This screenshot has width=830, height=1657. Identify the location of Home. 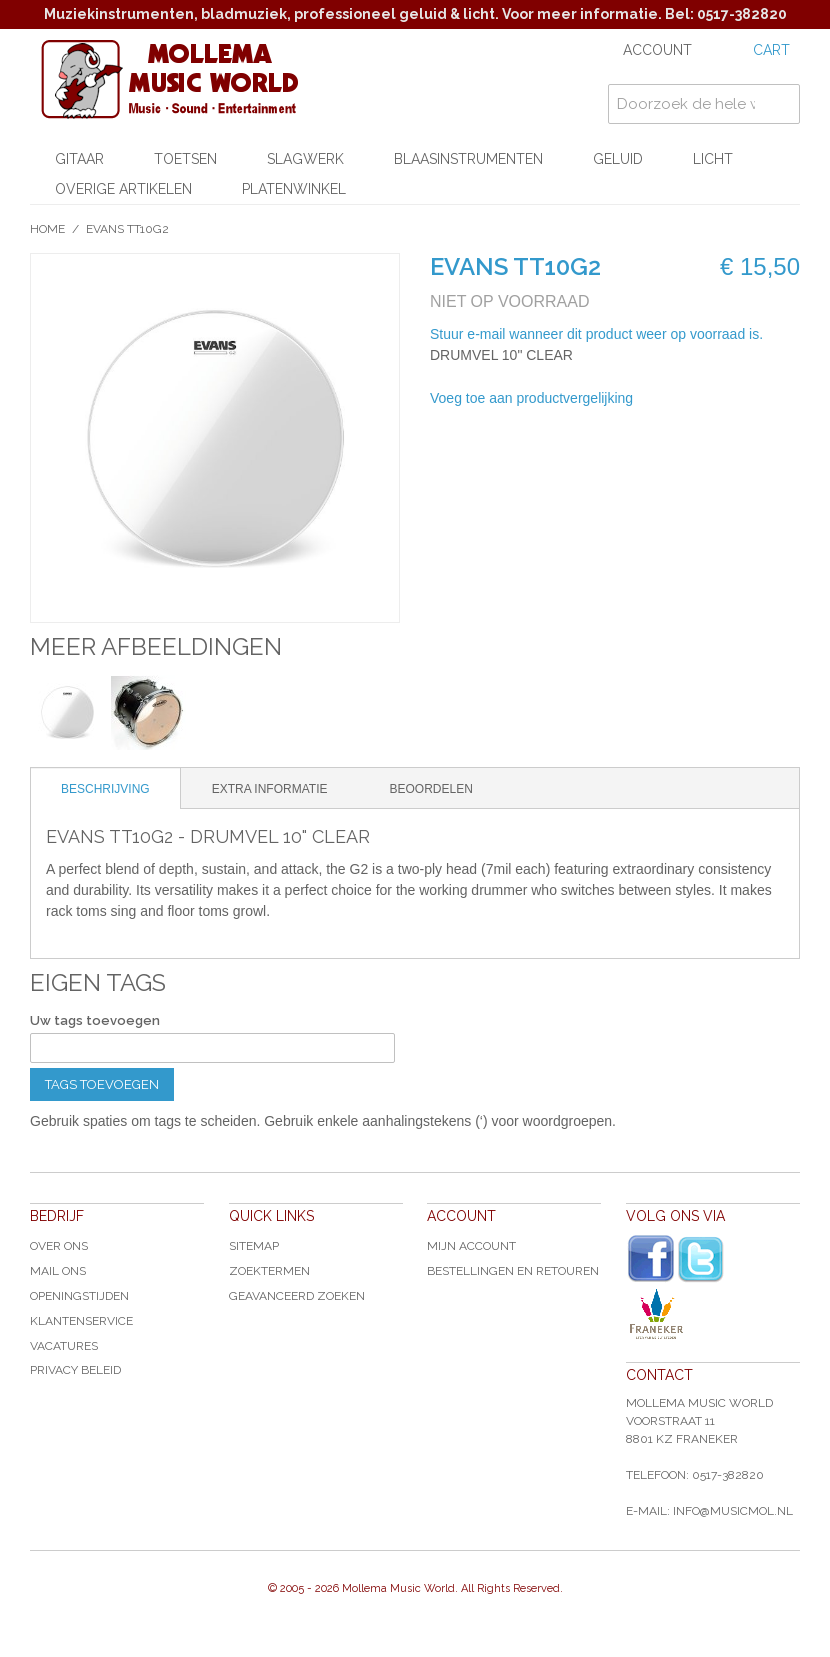
(47, 229).